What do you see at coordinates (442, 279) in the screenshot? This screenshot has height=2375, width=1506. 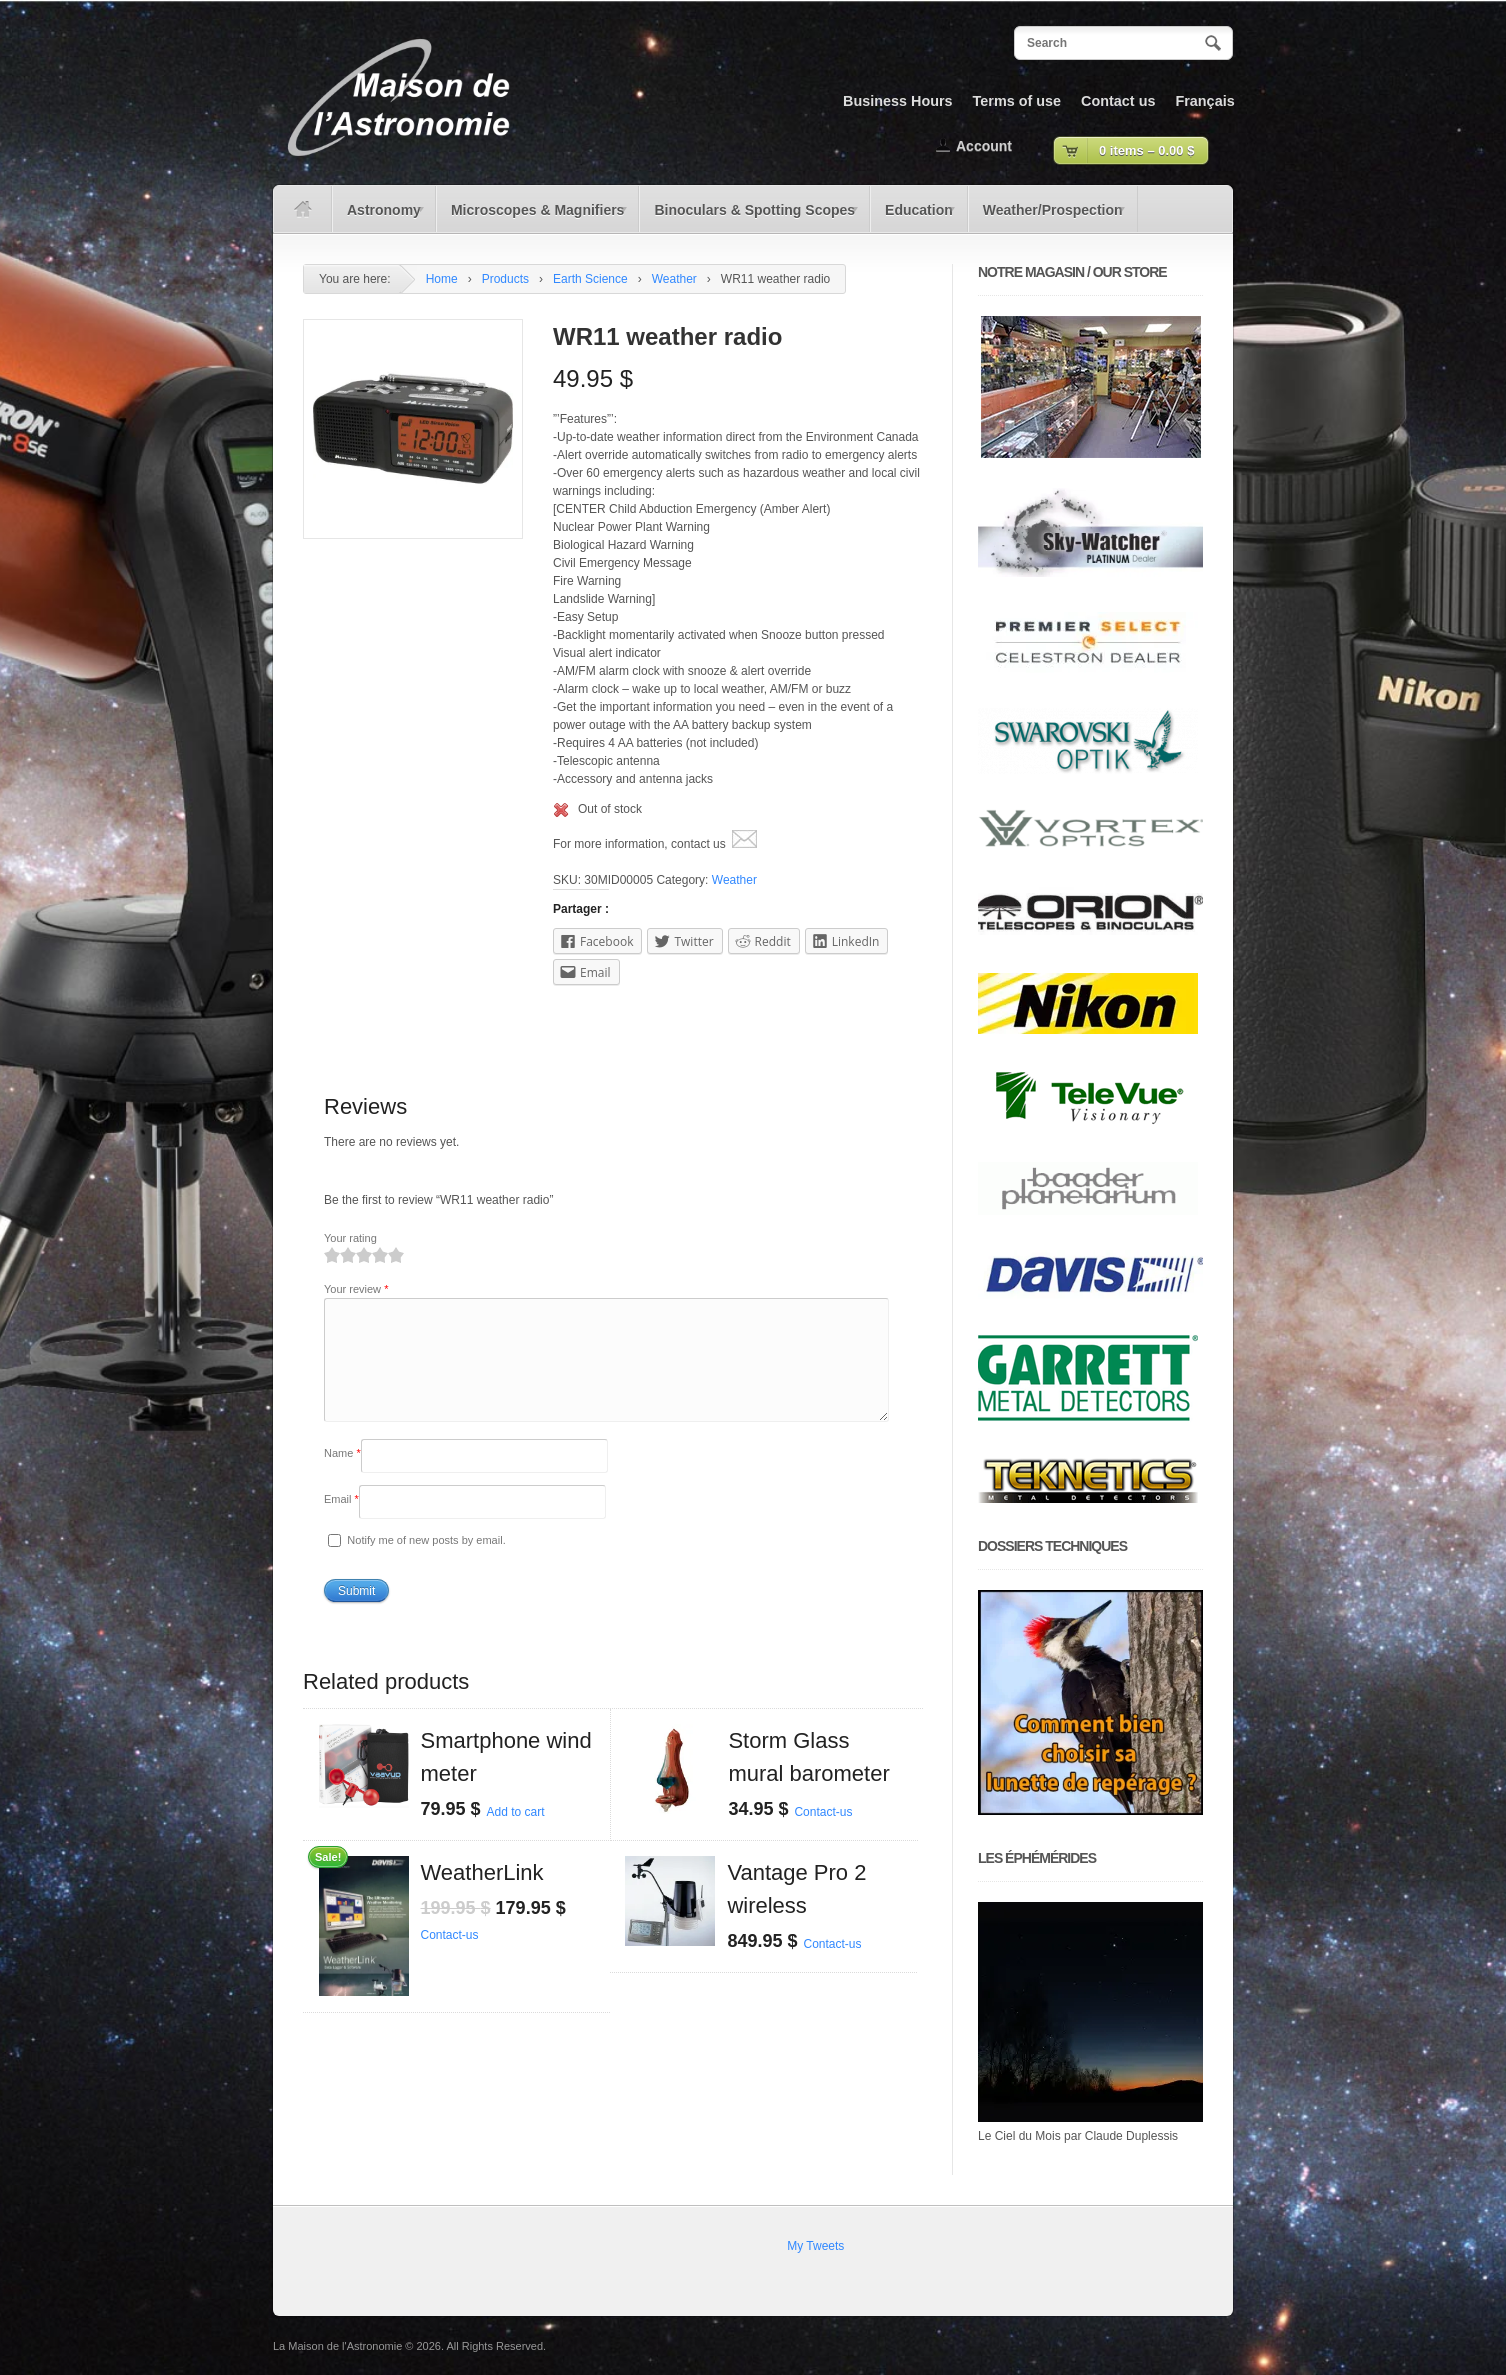 I see `Home` at bounding box center [442, 279].